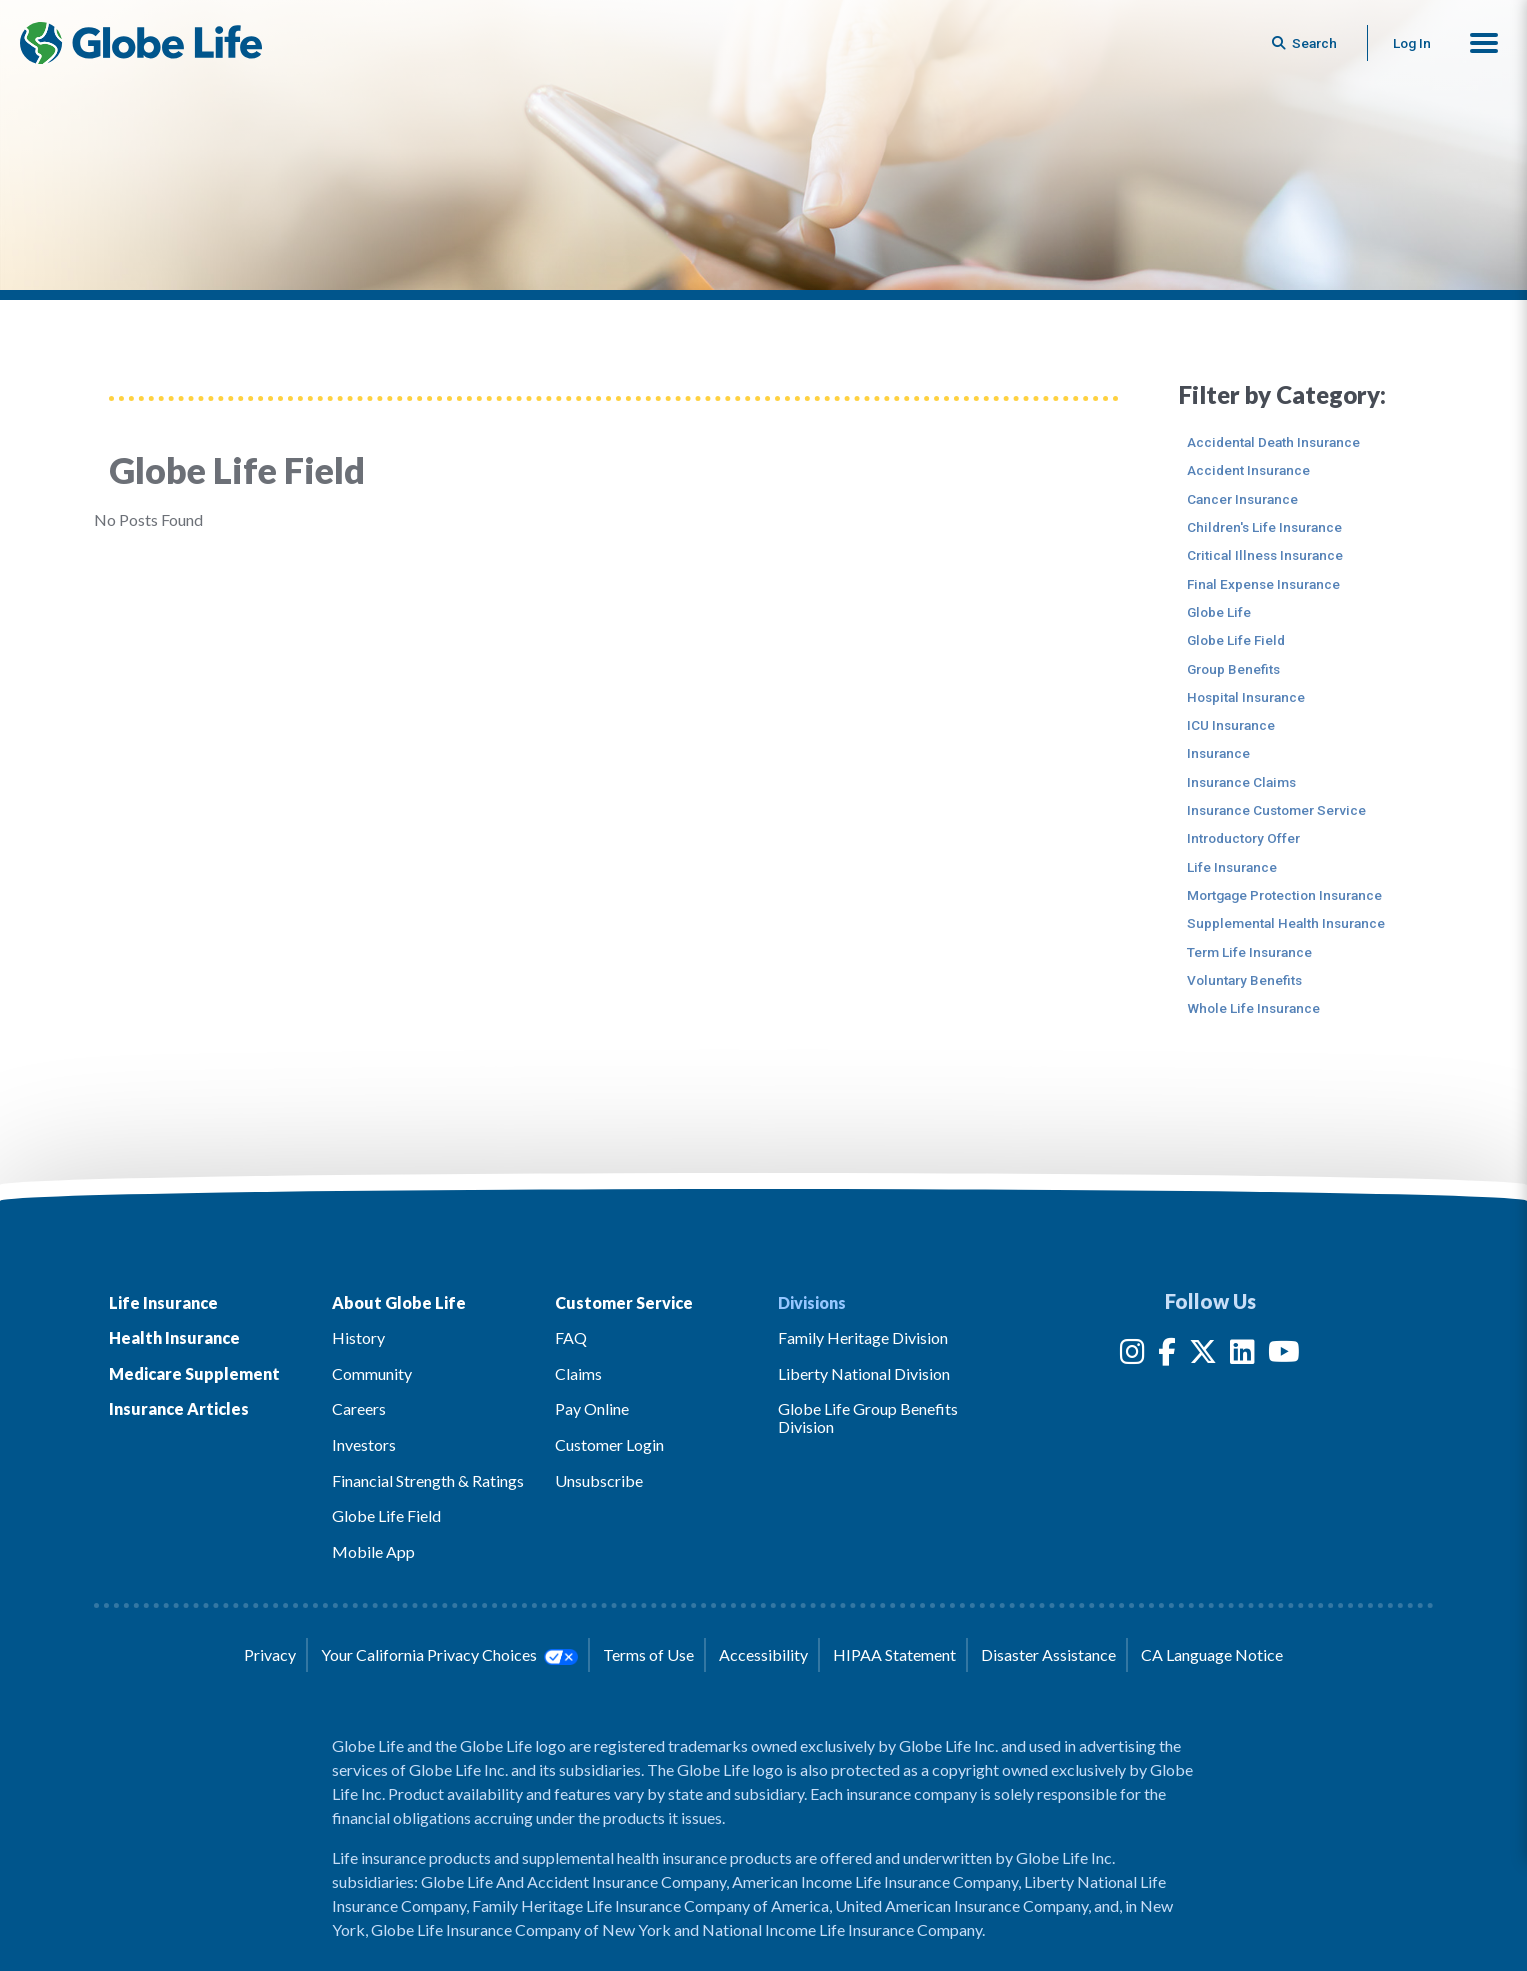  I want to click on About Globe Life, so click(399, 1302).